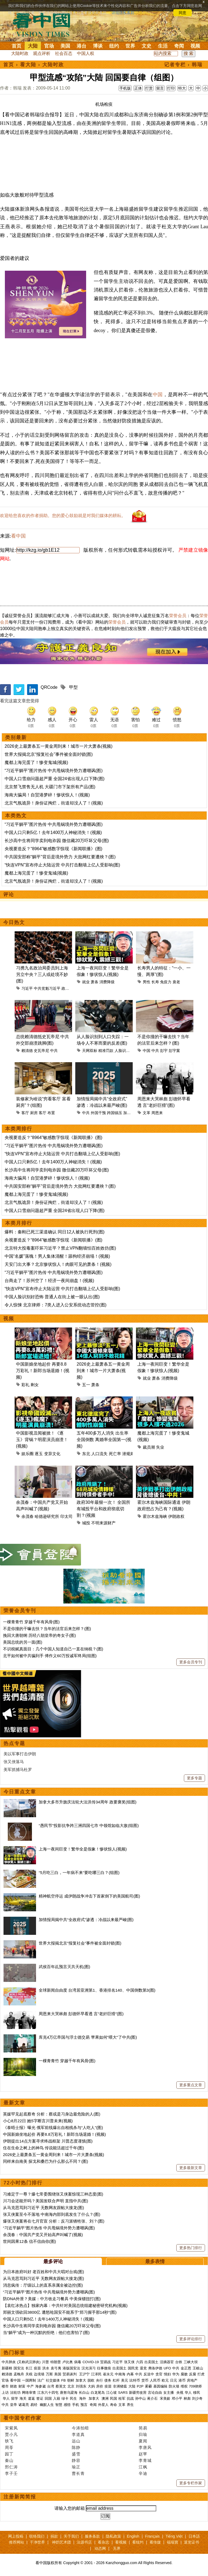 This screenshot has width=208, height=2576. Describe the element at coordinates (143, 2441) in the screenshot. I see `夏闻` at that location.